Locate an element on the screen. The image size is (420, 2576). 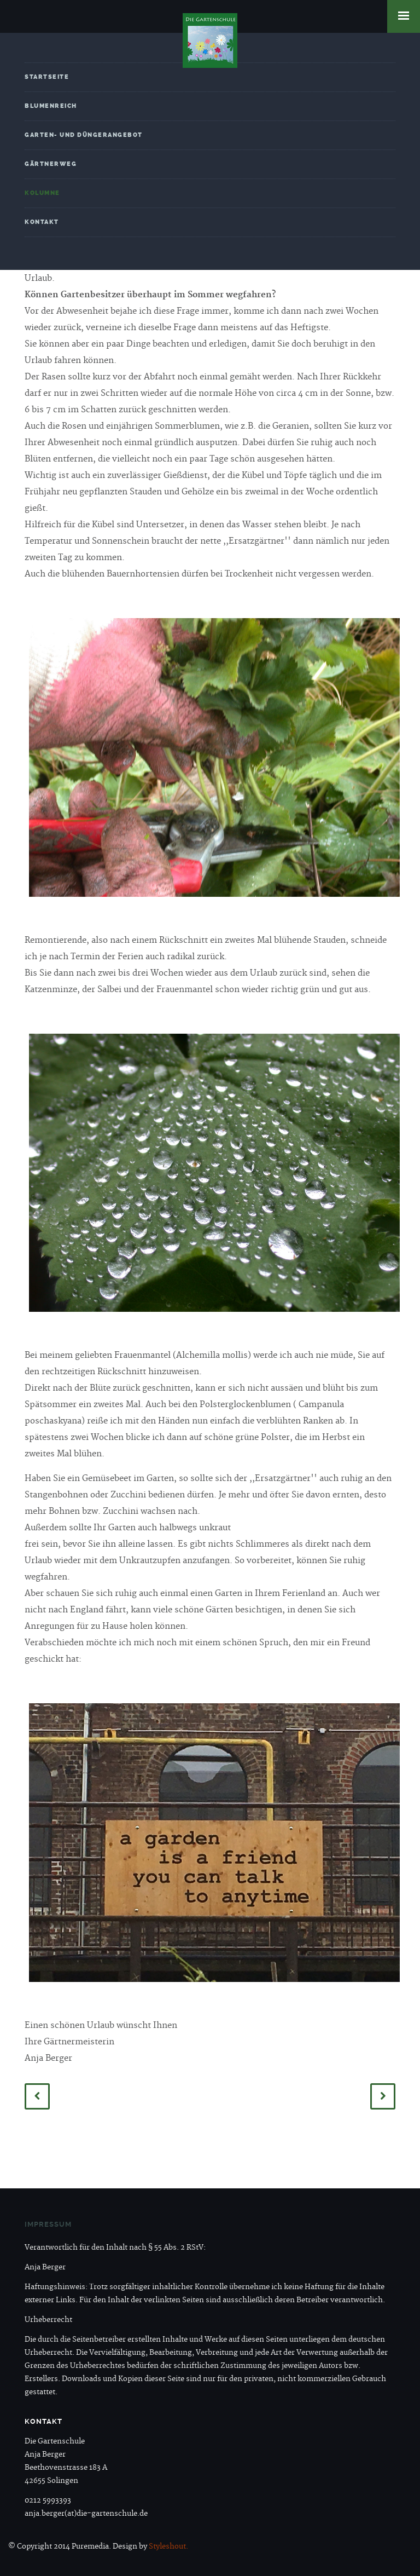
Blumenreich is located at coordinates (51, 106).